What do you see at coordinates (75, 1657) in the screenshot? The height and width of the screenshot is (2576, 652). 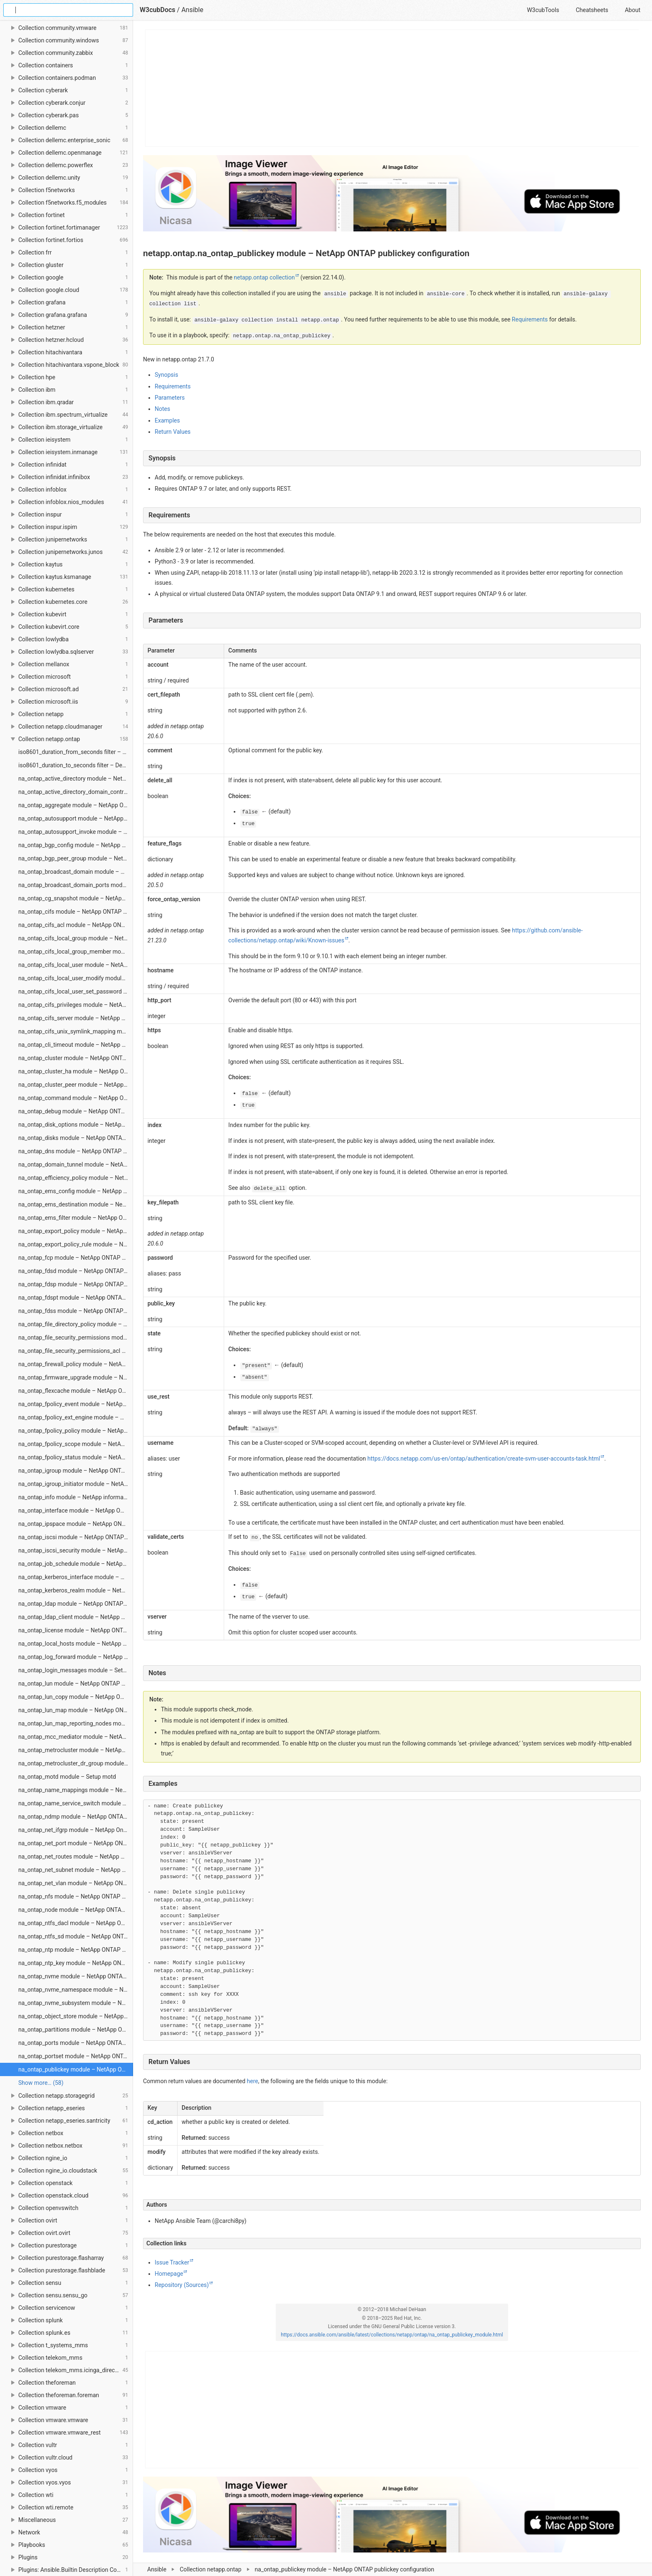 I see `na_ontap_log_forward module – NetApp ONTAP Log Forward Configuration` at bounding box center [75, 1657].